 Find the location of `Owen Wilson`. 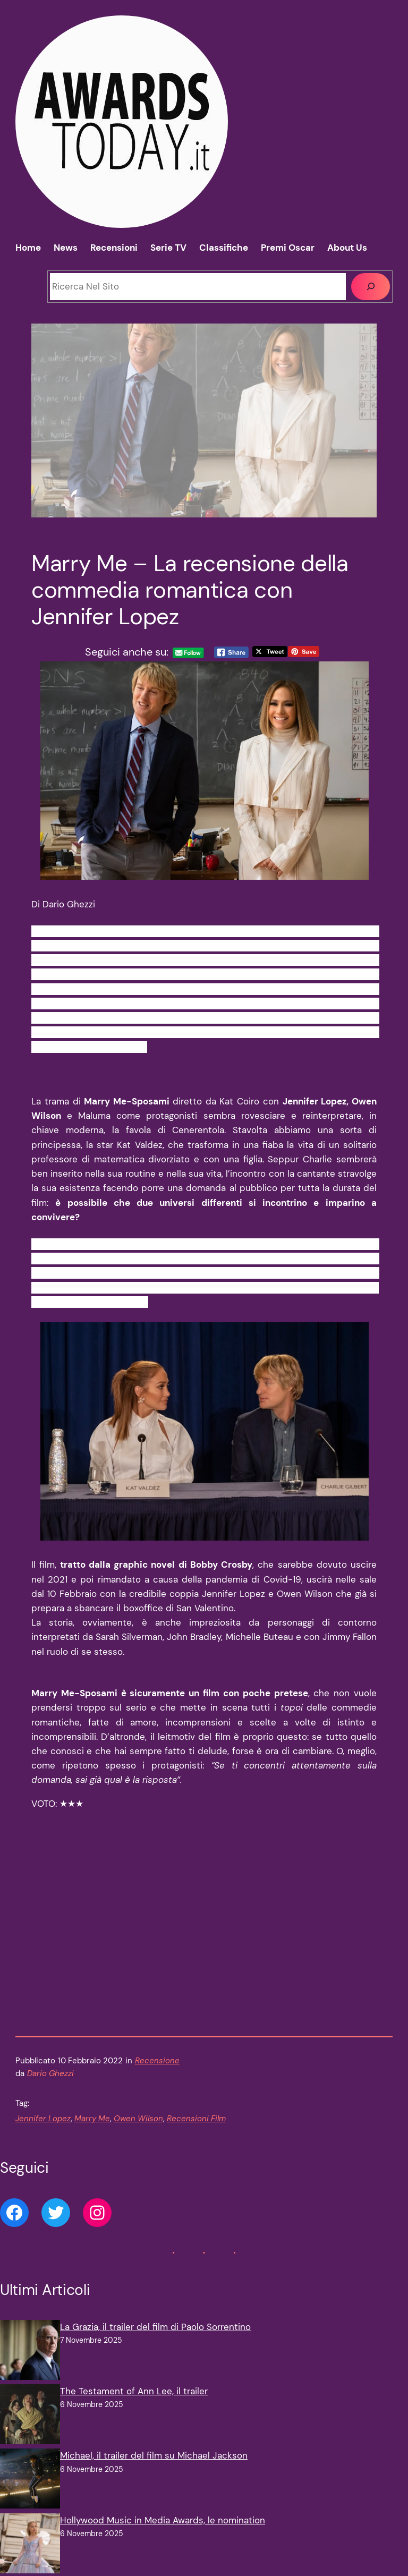

Owen Wilson is located at coordinates (138, 2133).